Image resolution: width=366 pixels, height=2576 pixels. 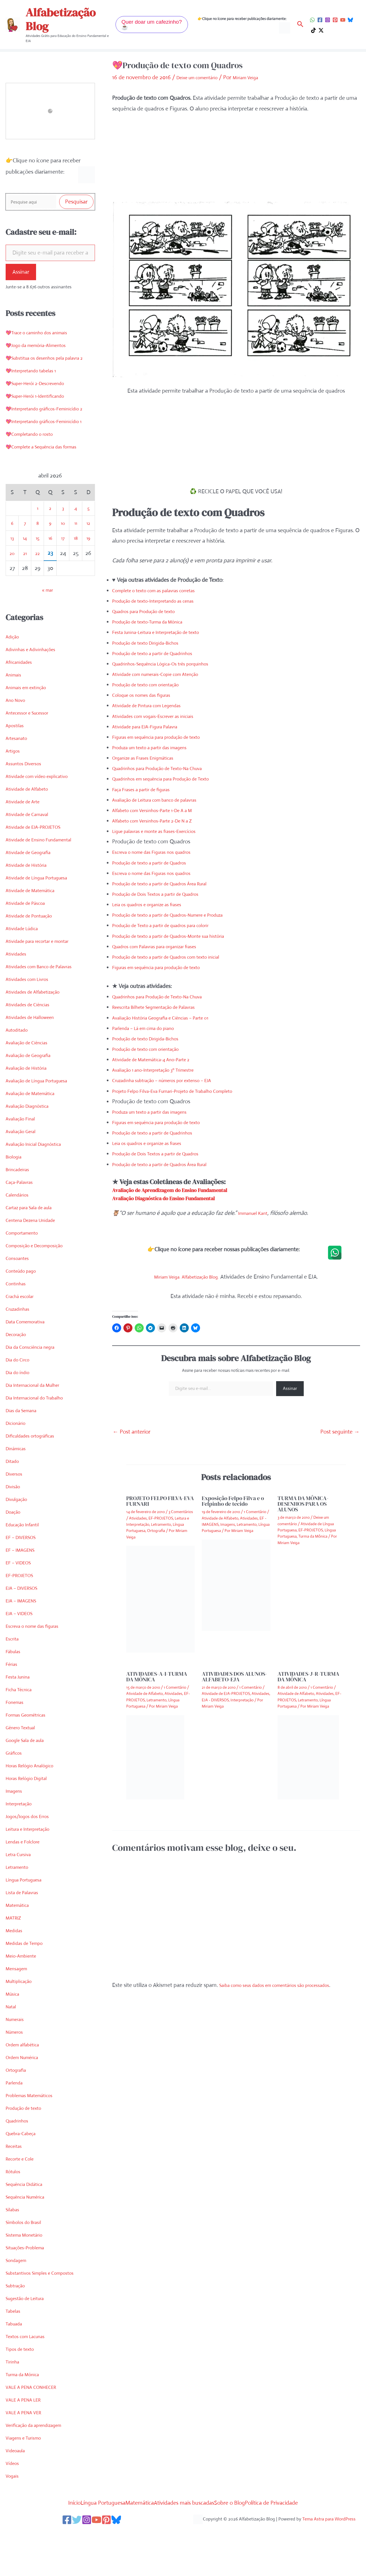 What do you see at coordinates (35, 1471) in the screenshot?
I see `Dificuldades ortográficas` at bounding box center [35, 1471].